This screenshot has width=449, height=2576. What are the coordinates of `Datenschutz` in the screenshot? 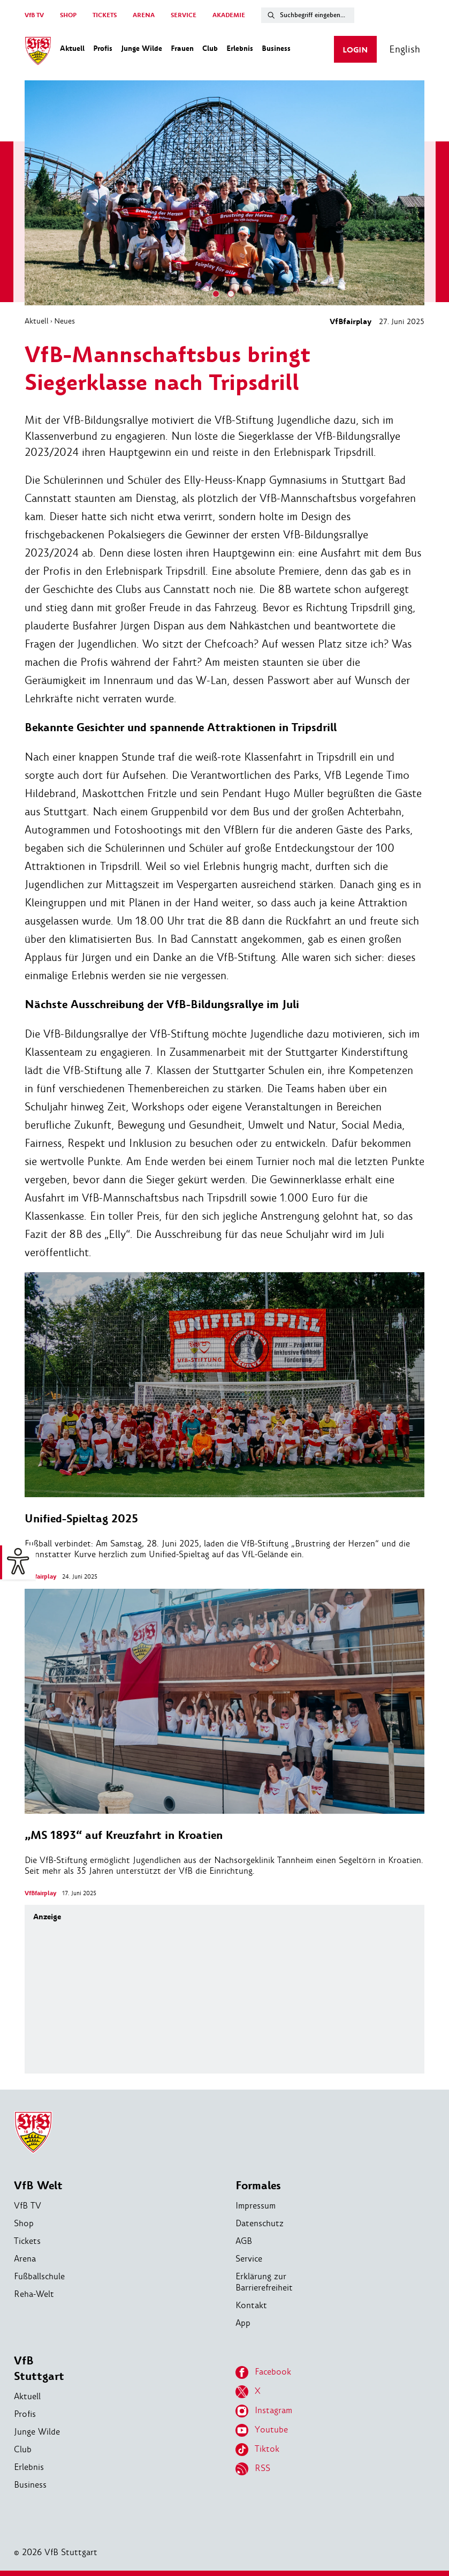 It's located at (259, 2223).